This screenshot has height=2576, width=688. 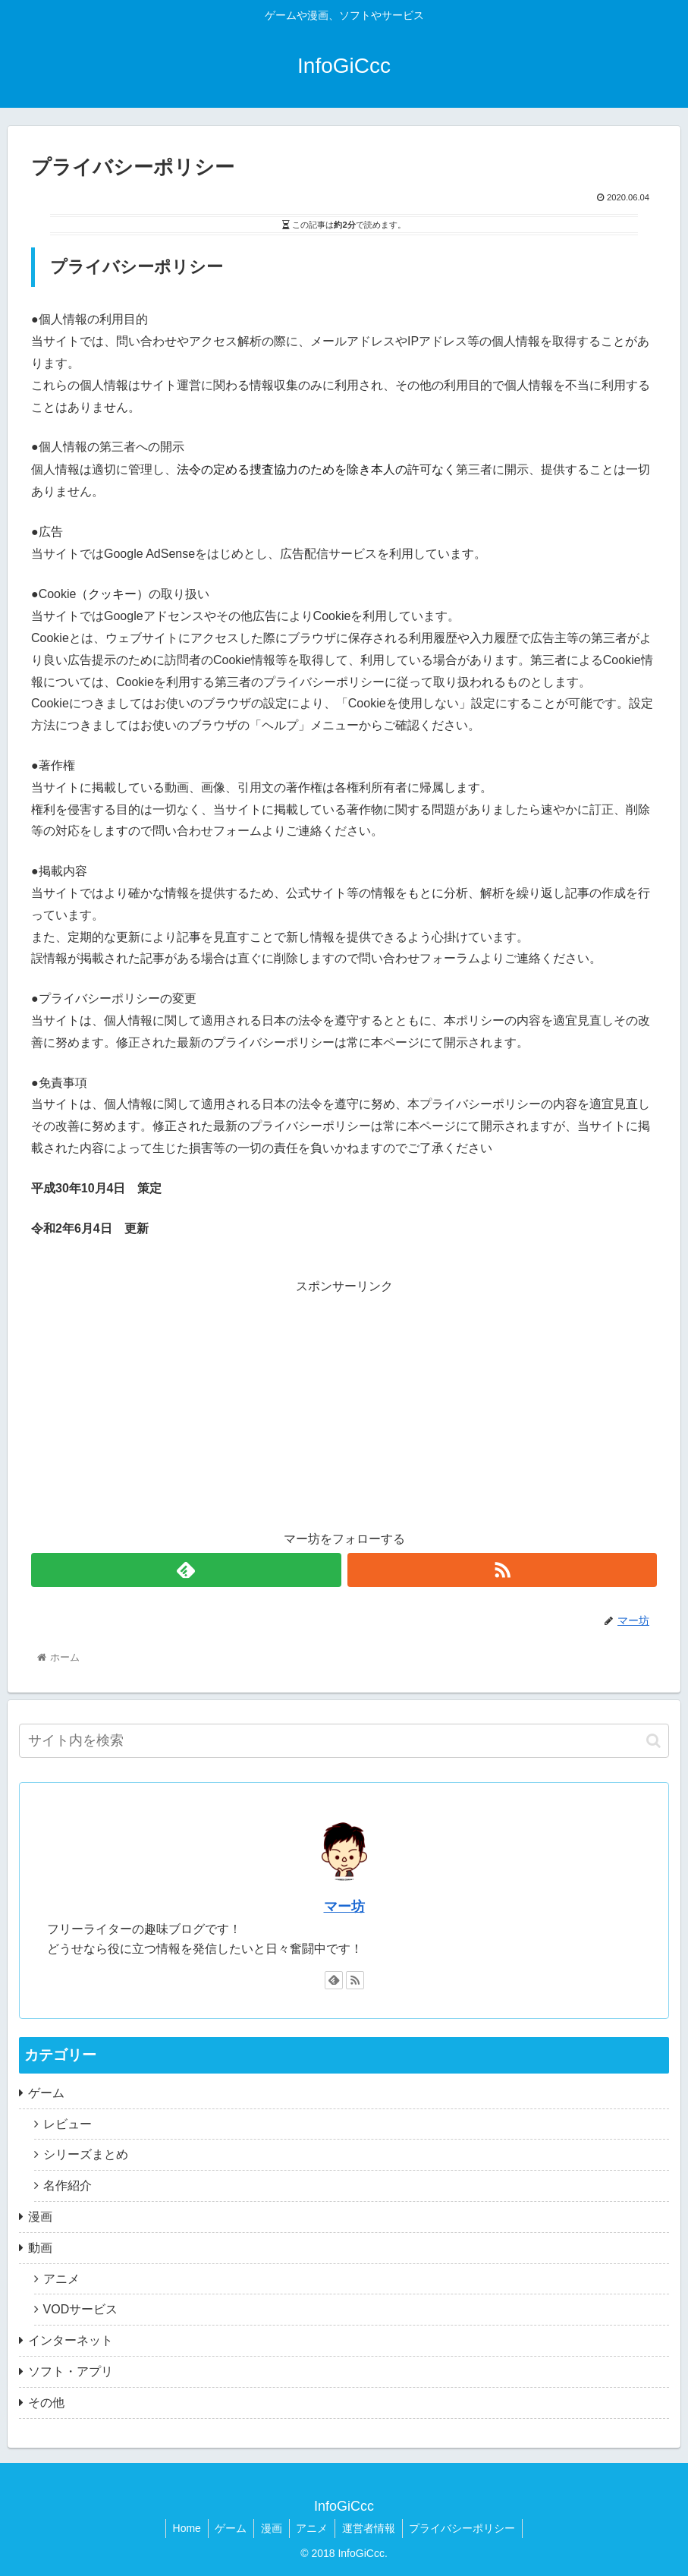 What do you see at coordinates (182, 2528) in the screenshot?
I see `Home` at bounding box center [182, 2528].